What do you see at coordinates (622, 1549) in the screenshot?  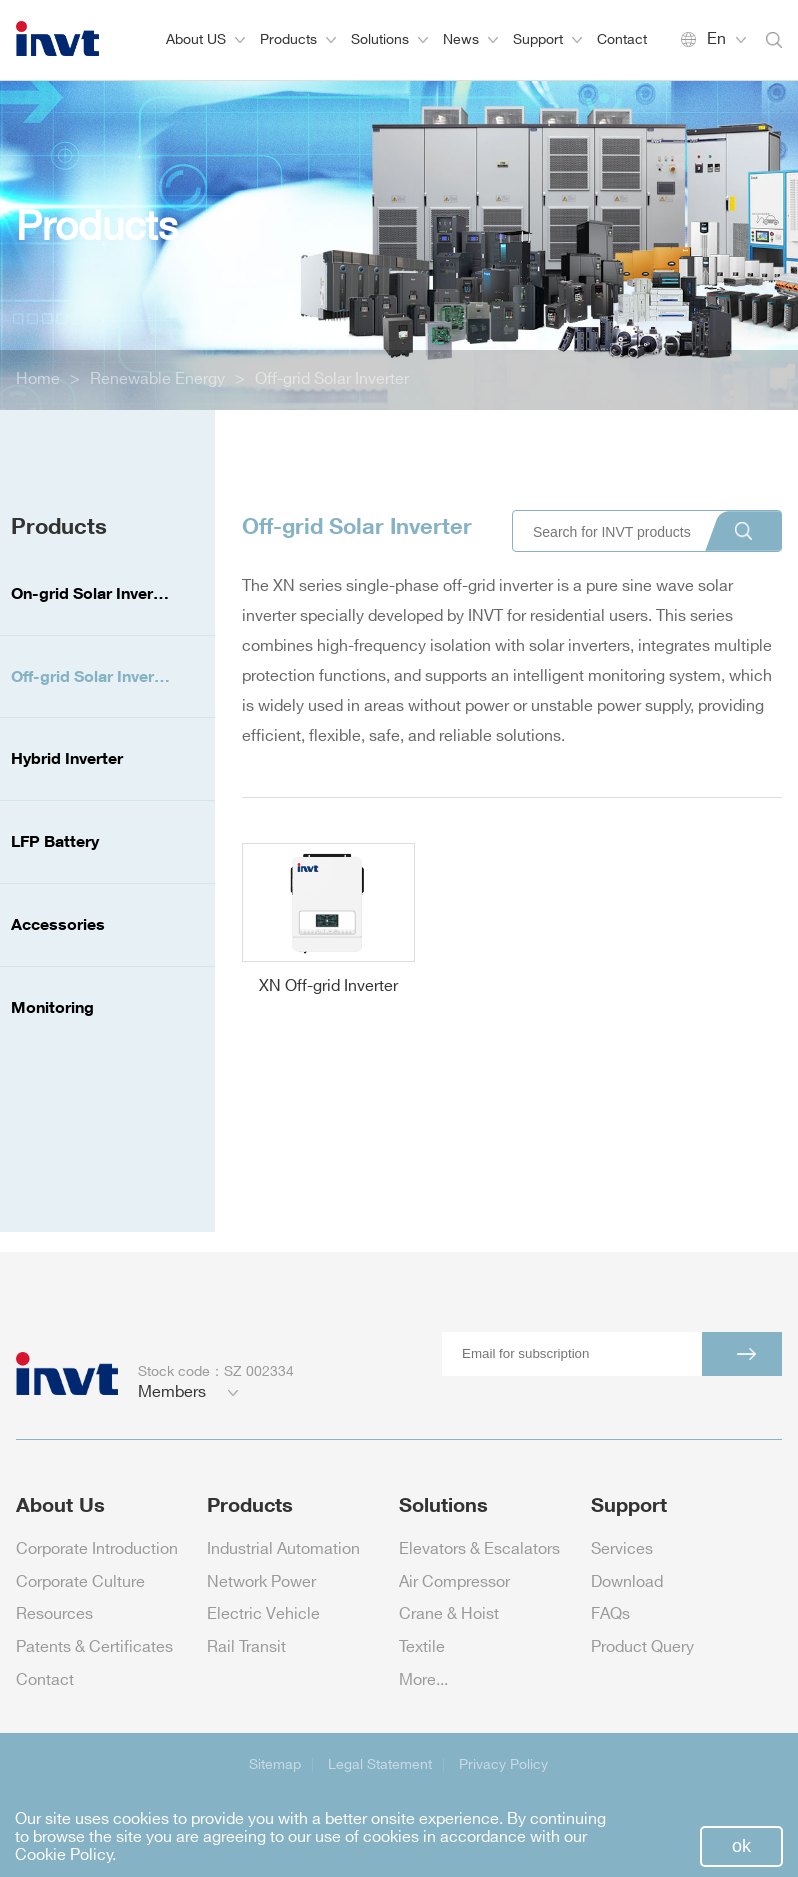 I see `Services` at bounding box center [622, 1549].